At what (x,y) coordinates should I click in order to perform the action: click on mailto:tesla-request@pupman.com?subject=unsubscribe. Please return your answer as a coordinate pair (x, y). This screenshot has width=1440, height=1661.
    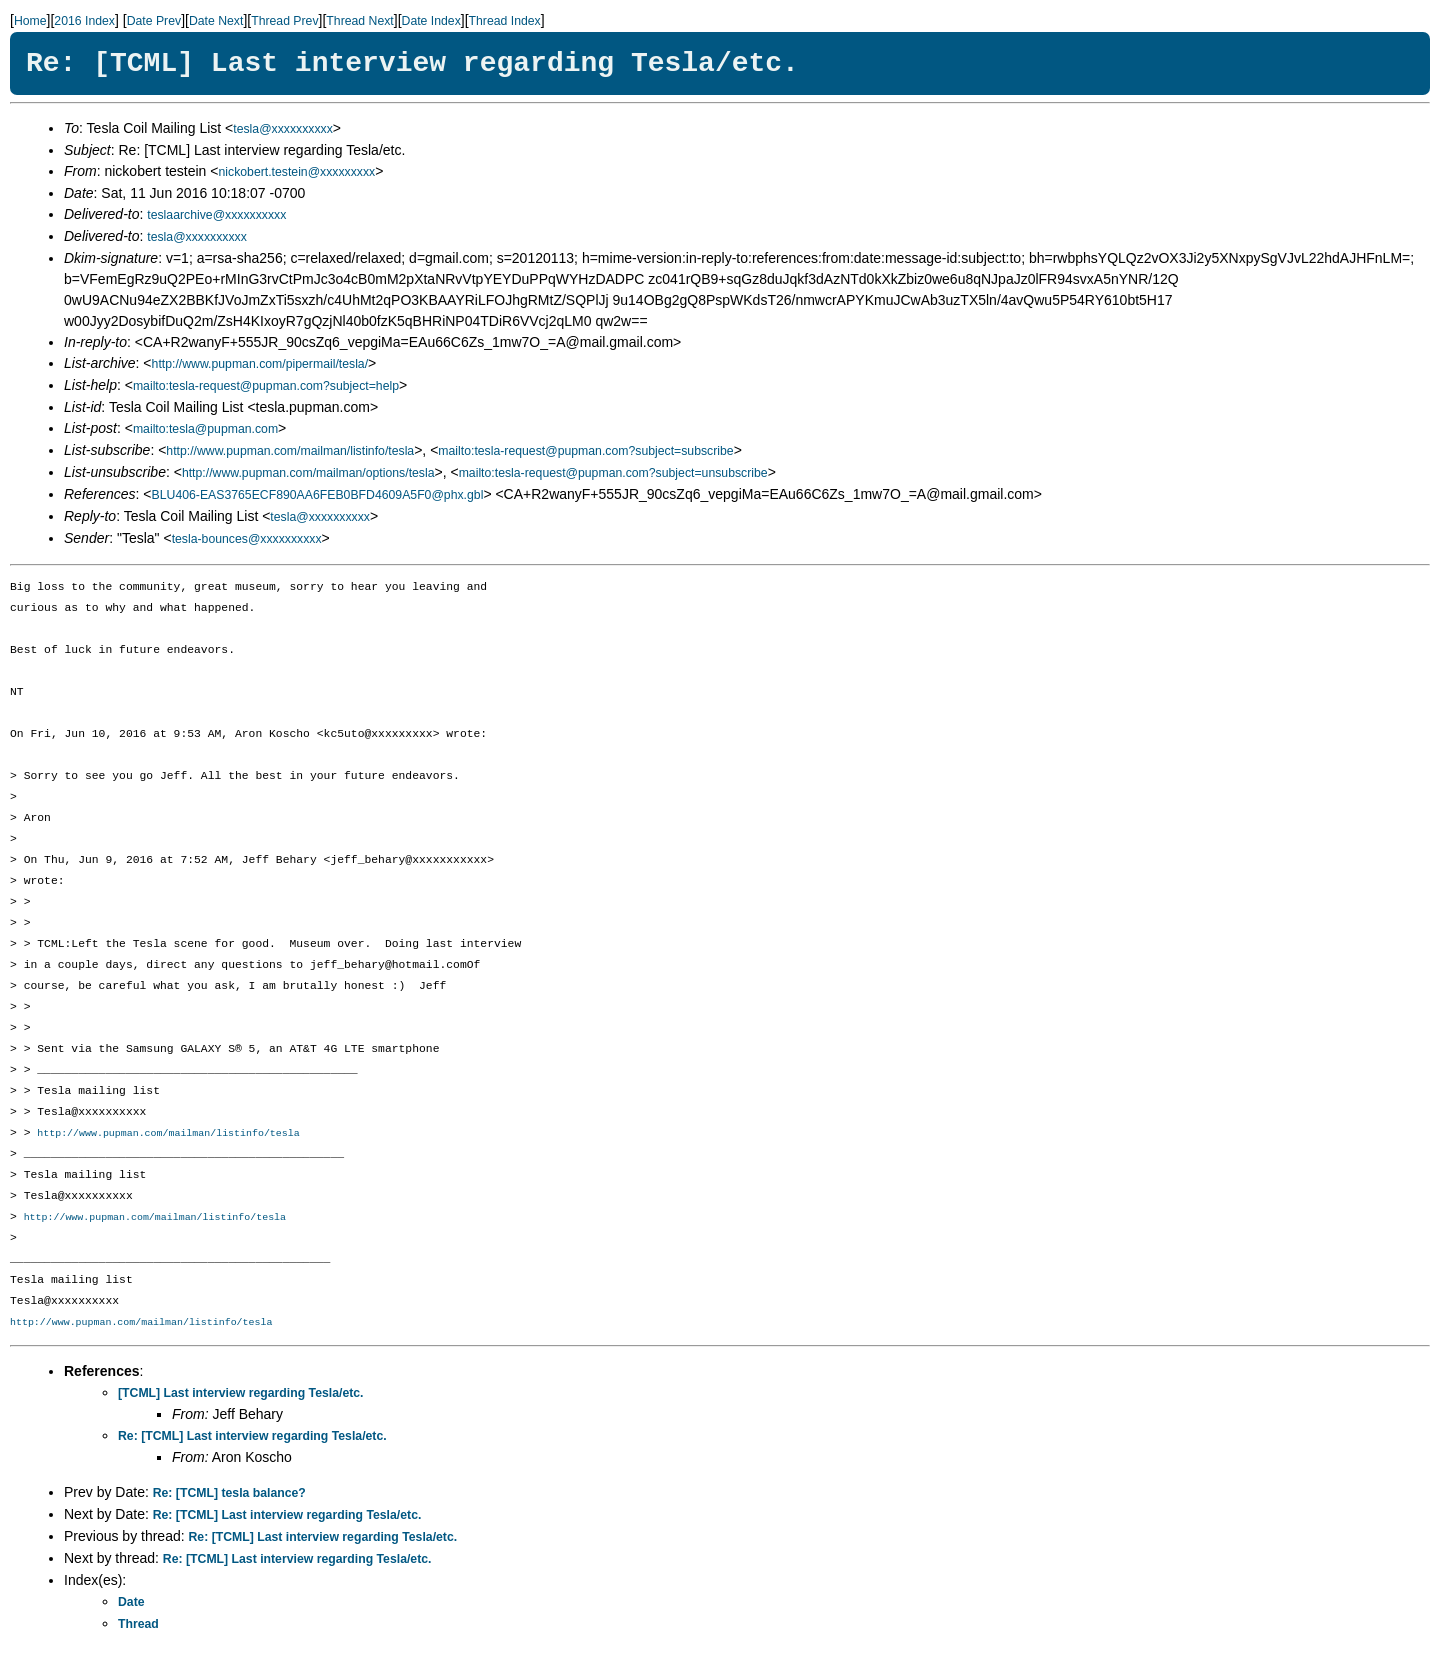
    Looking at the image, I should click on (613, 473).